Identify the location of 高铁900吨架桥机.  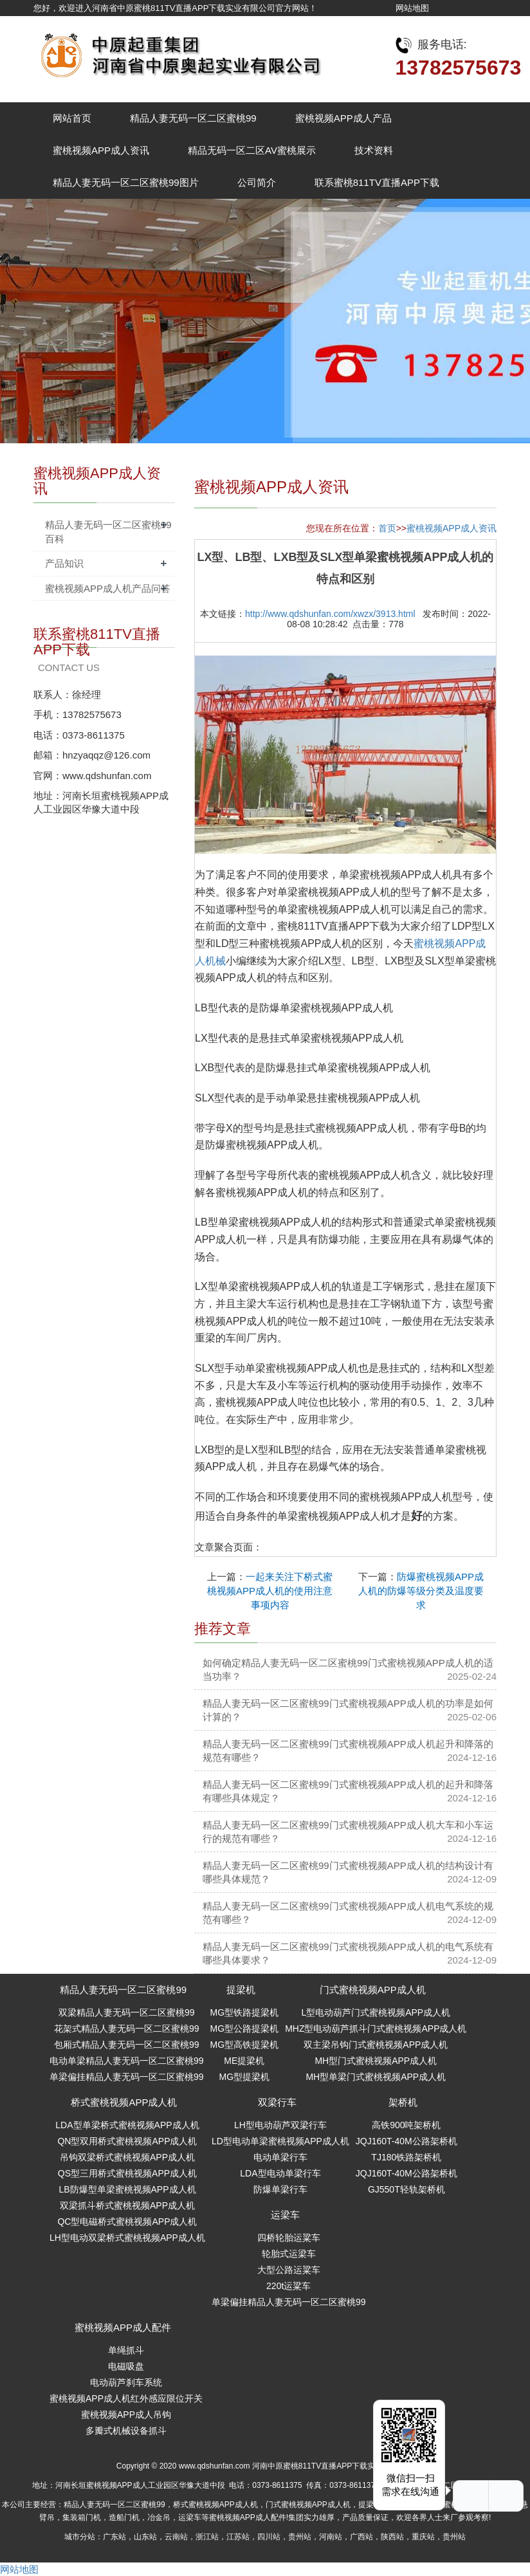
(406, 2125).